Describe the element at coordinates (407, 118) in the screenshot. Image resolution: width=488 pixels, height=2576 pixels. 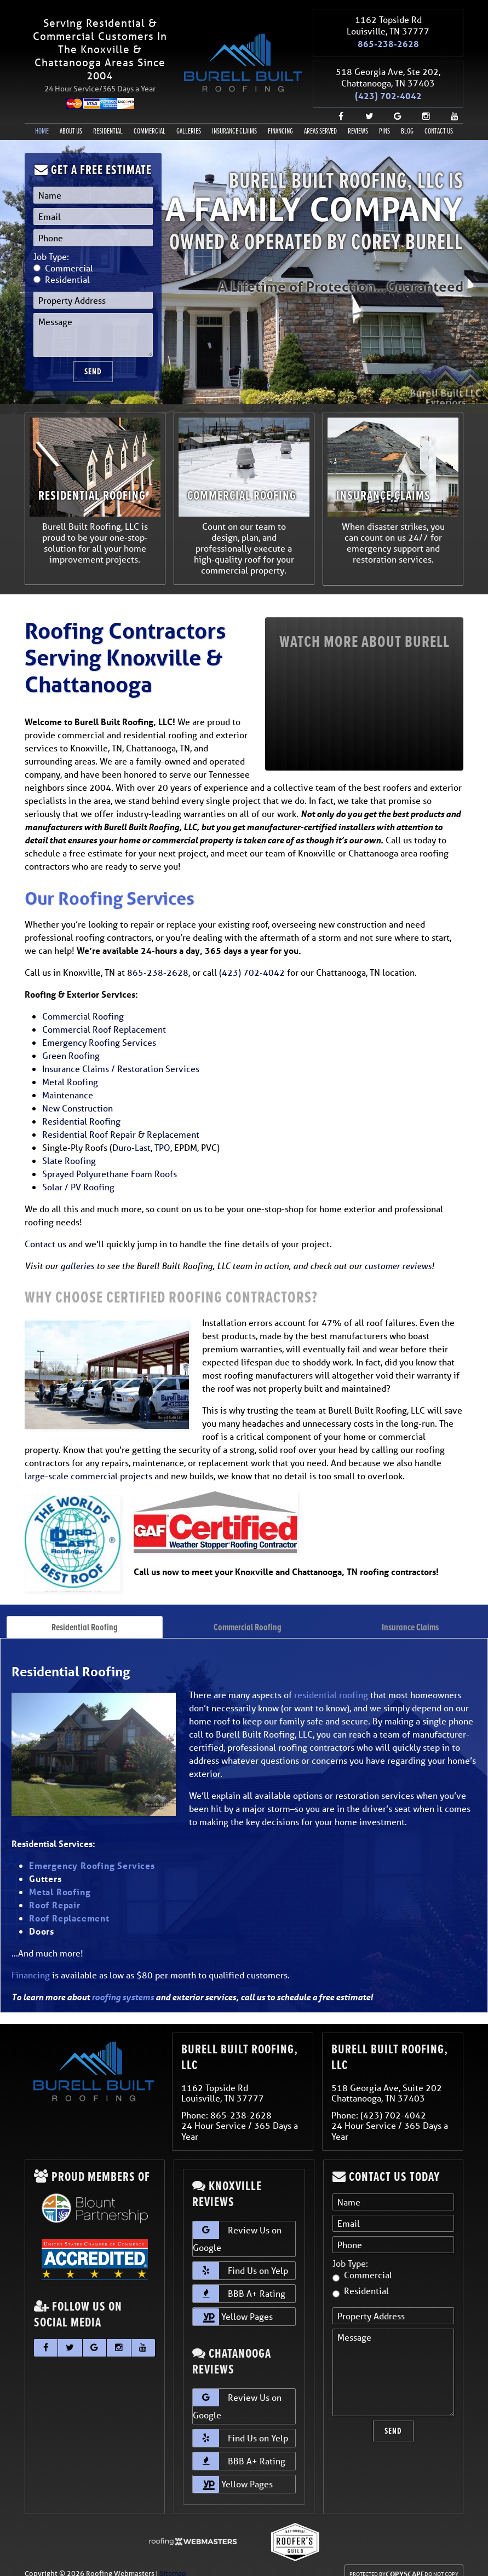
I see `Blog` at that location.